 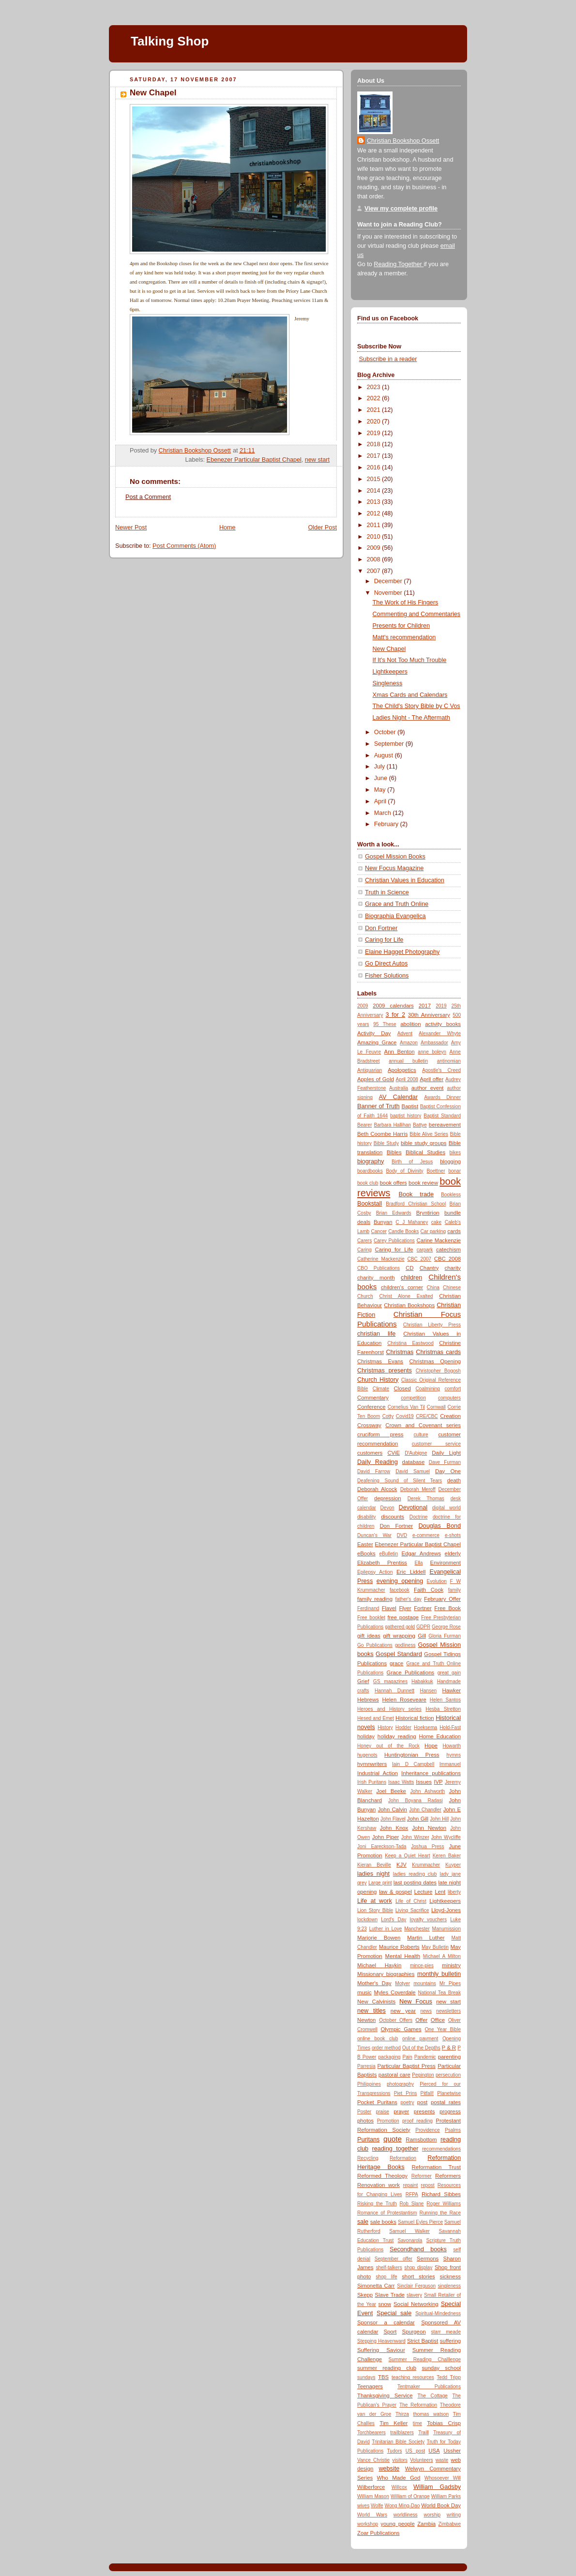 What do you see at coordinates (426, 1535) in the screenshot?
I see `e-commerce` at bounding box center [426, 1535].